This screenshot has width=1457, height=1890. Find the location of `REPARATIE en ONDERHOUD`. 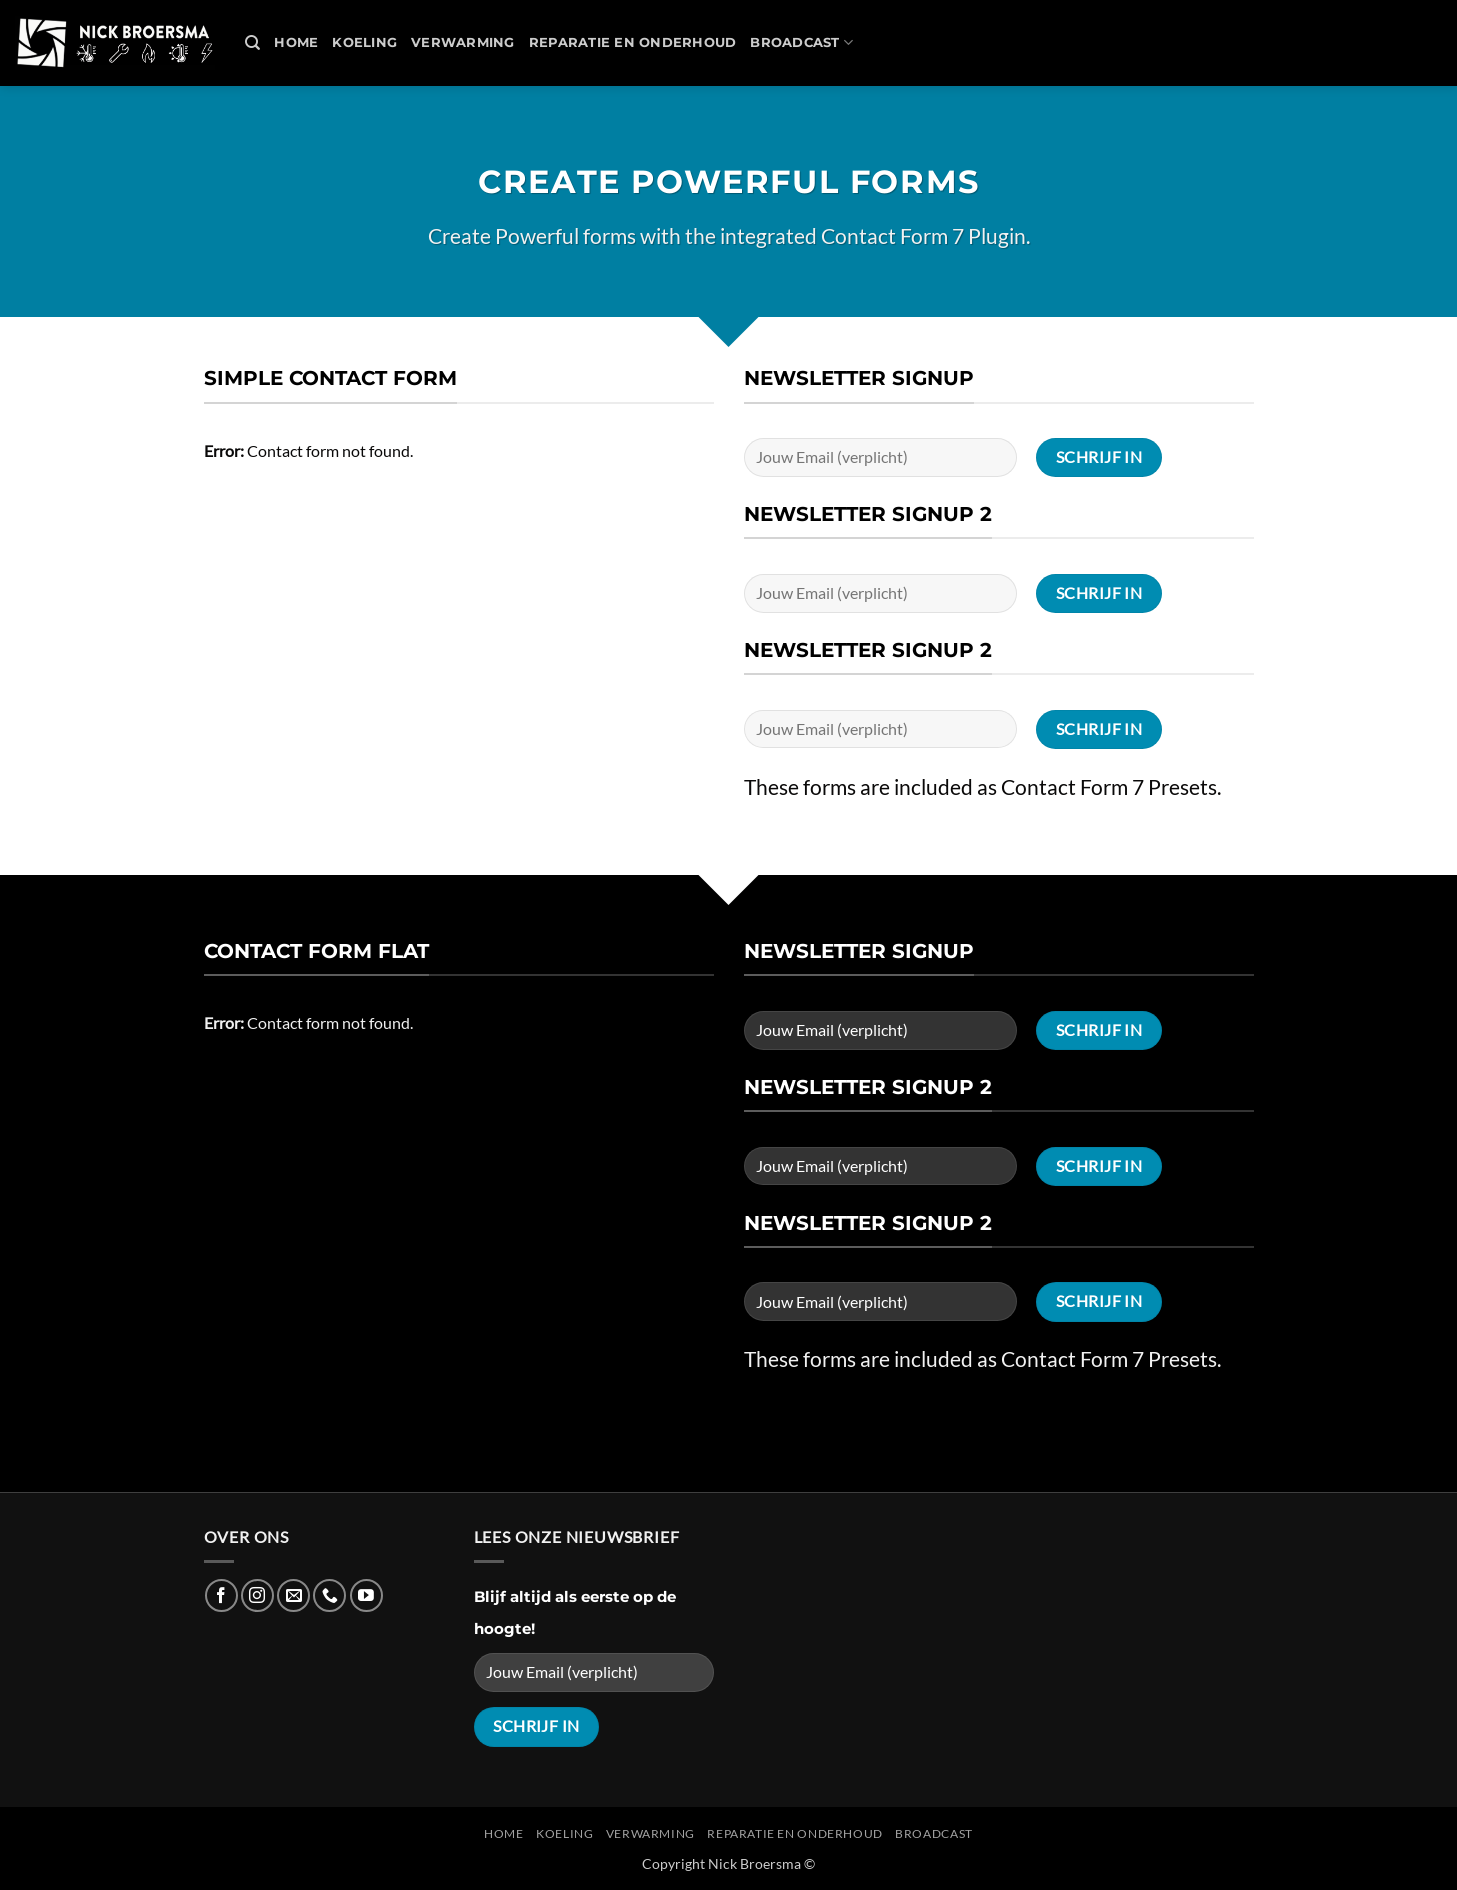

REPARATIE en ONDERHOUD is located at coordinates (633, 42).